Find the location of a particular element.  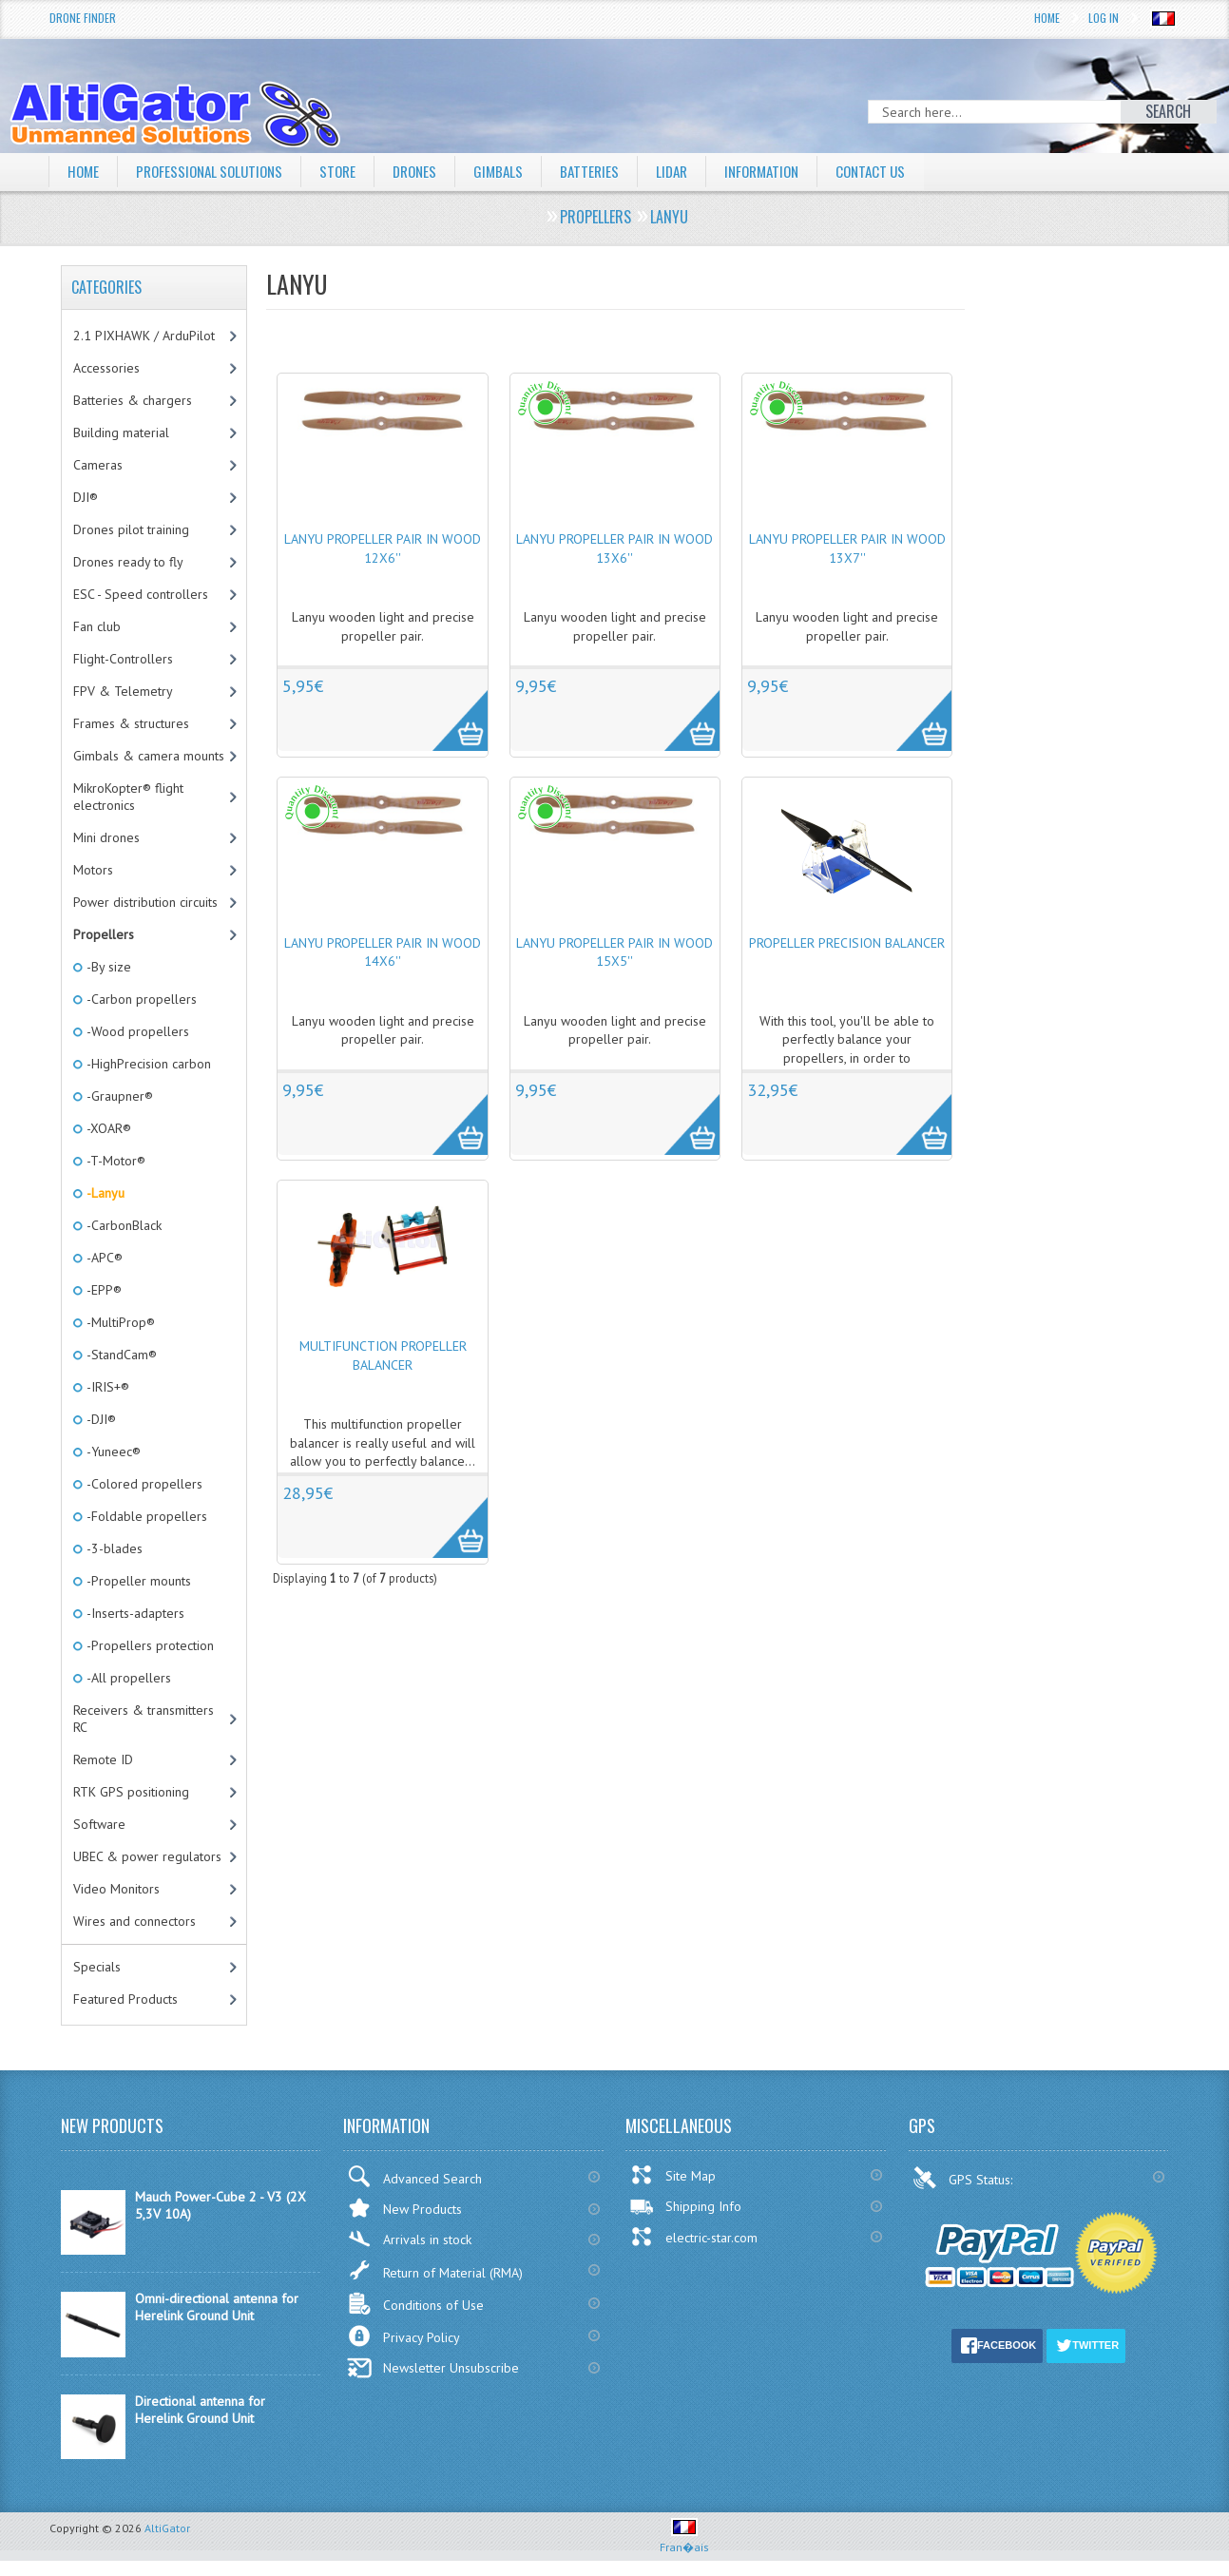

Flight-Controllers is located at coordinates (123, 658).